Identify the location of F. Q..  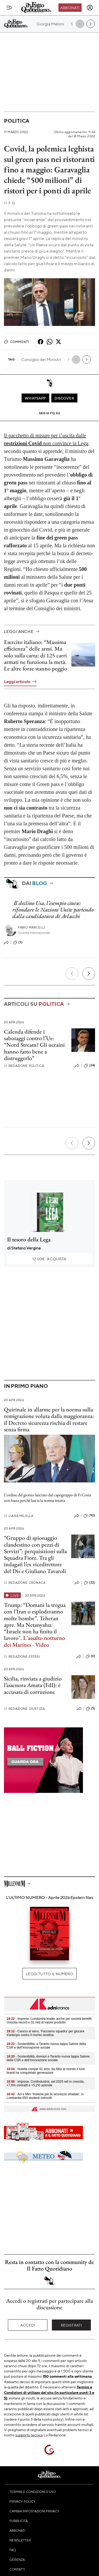
(10, 203).